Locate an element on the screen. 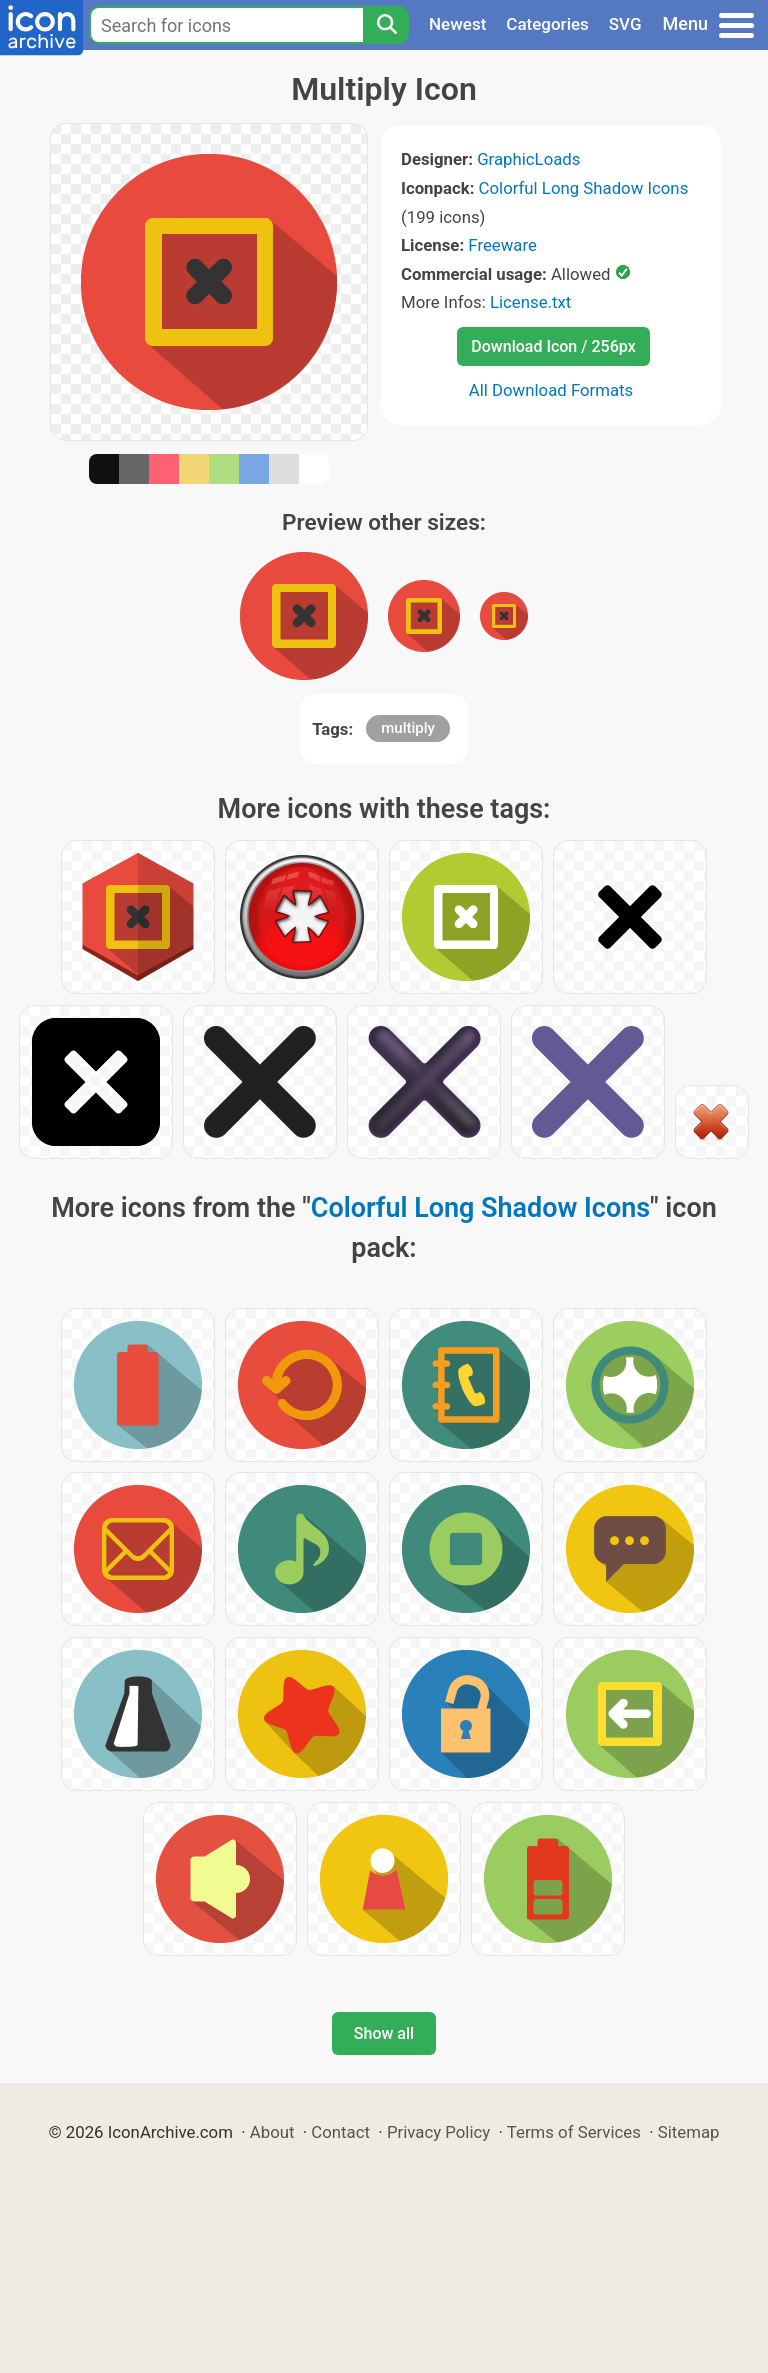 The width and height of the screenshot is (768, 2373). Terms of Services is located at coordinates (574, 2132).